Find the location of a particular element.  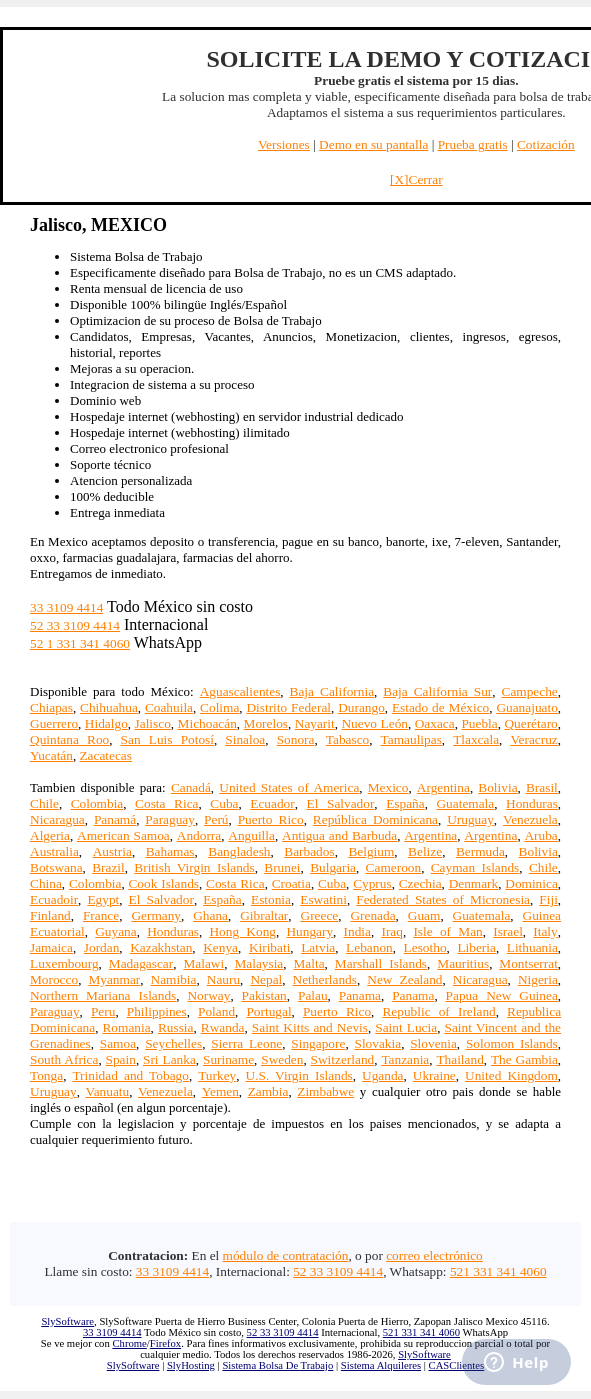

Vanuatu is located at coordinates (108, 1091).